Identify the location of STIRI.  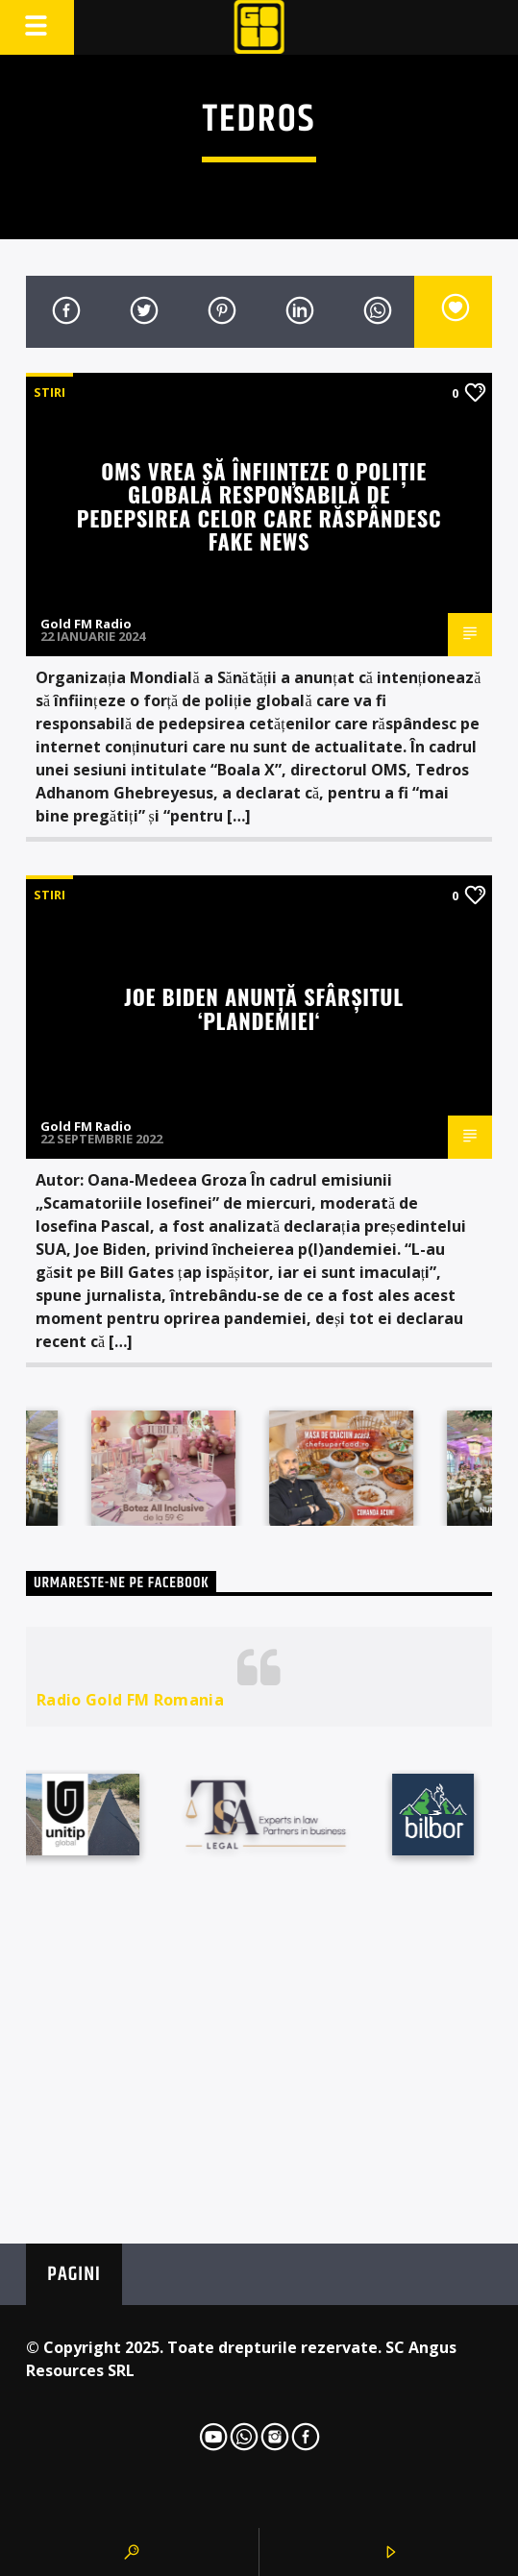
(49, 392).